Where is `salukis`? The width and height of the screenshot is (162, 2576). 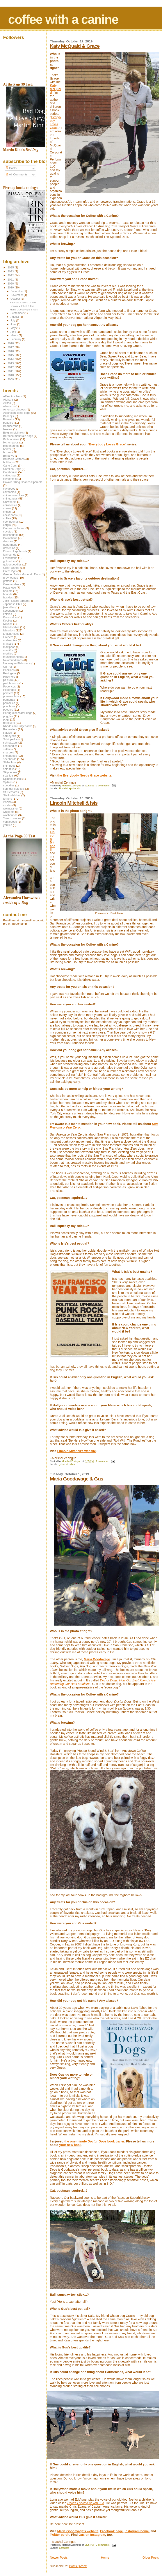 salukis is located at coordinates (7, 732).